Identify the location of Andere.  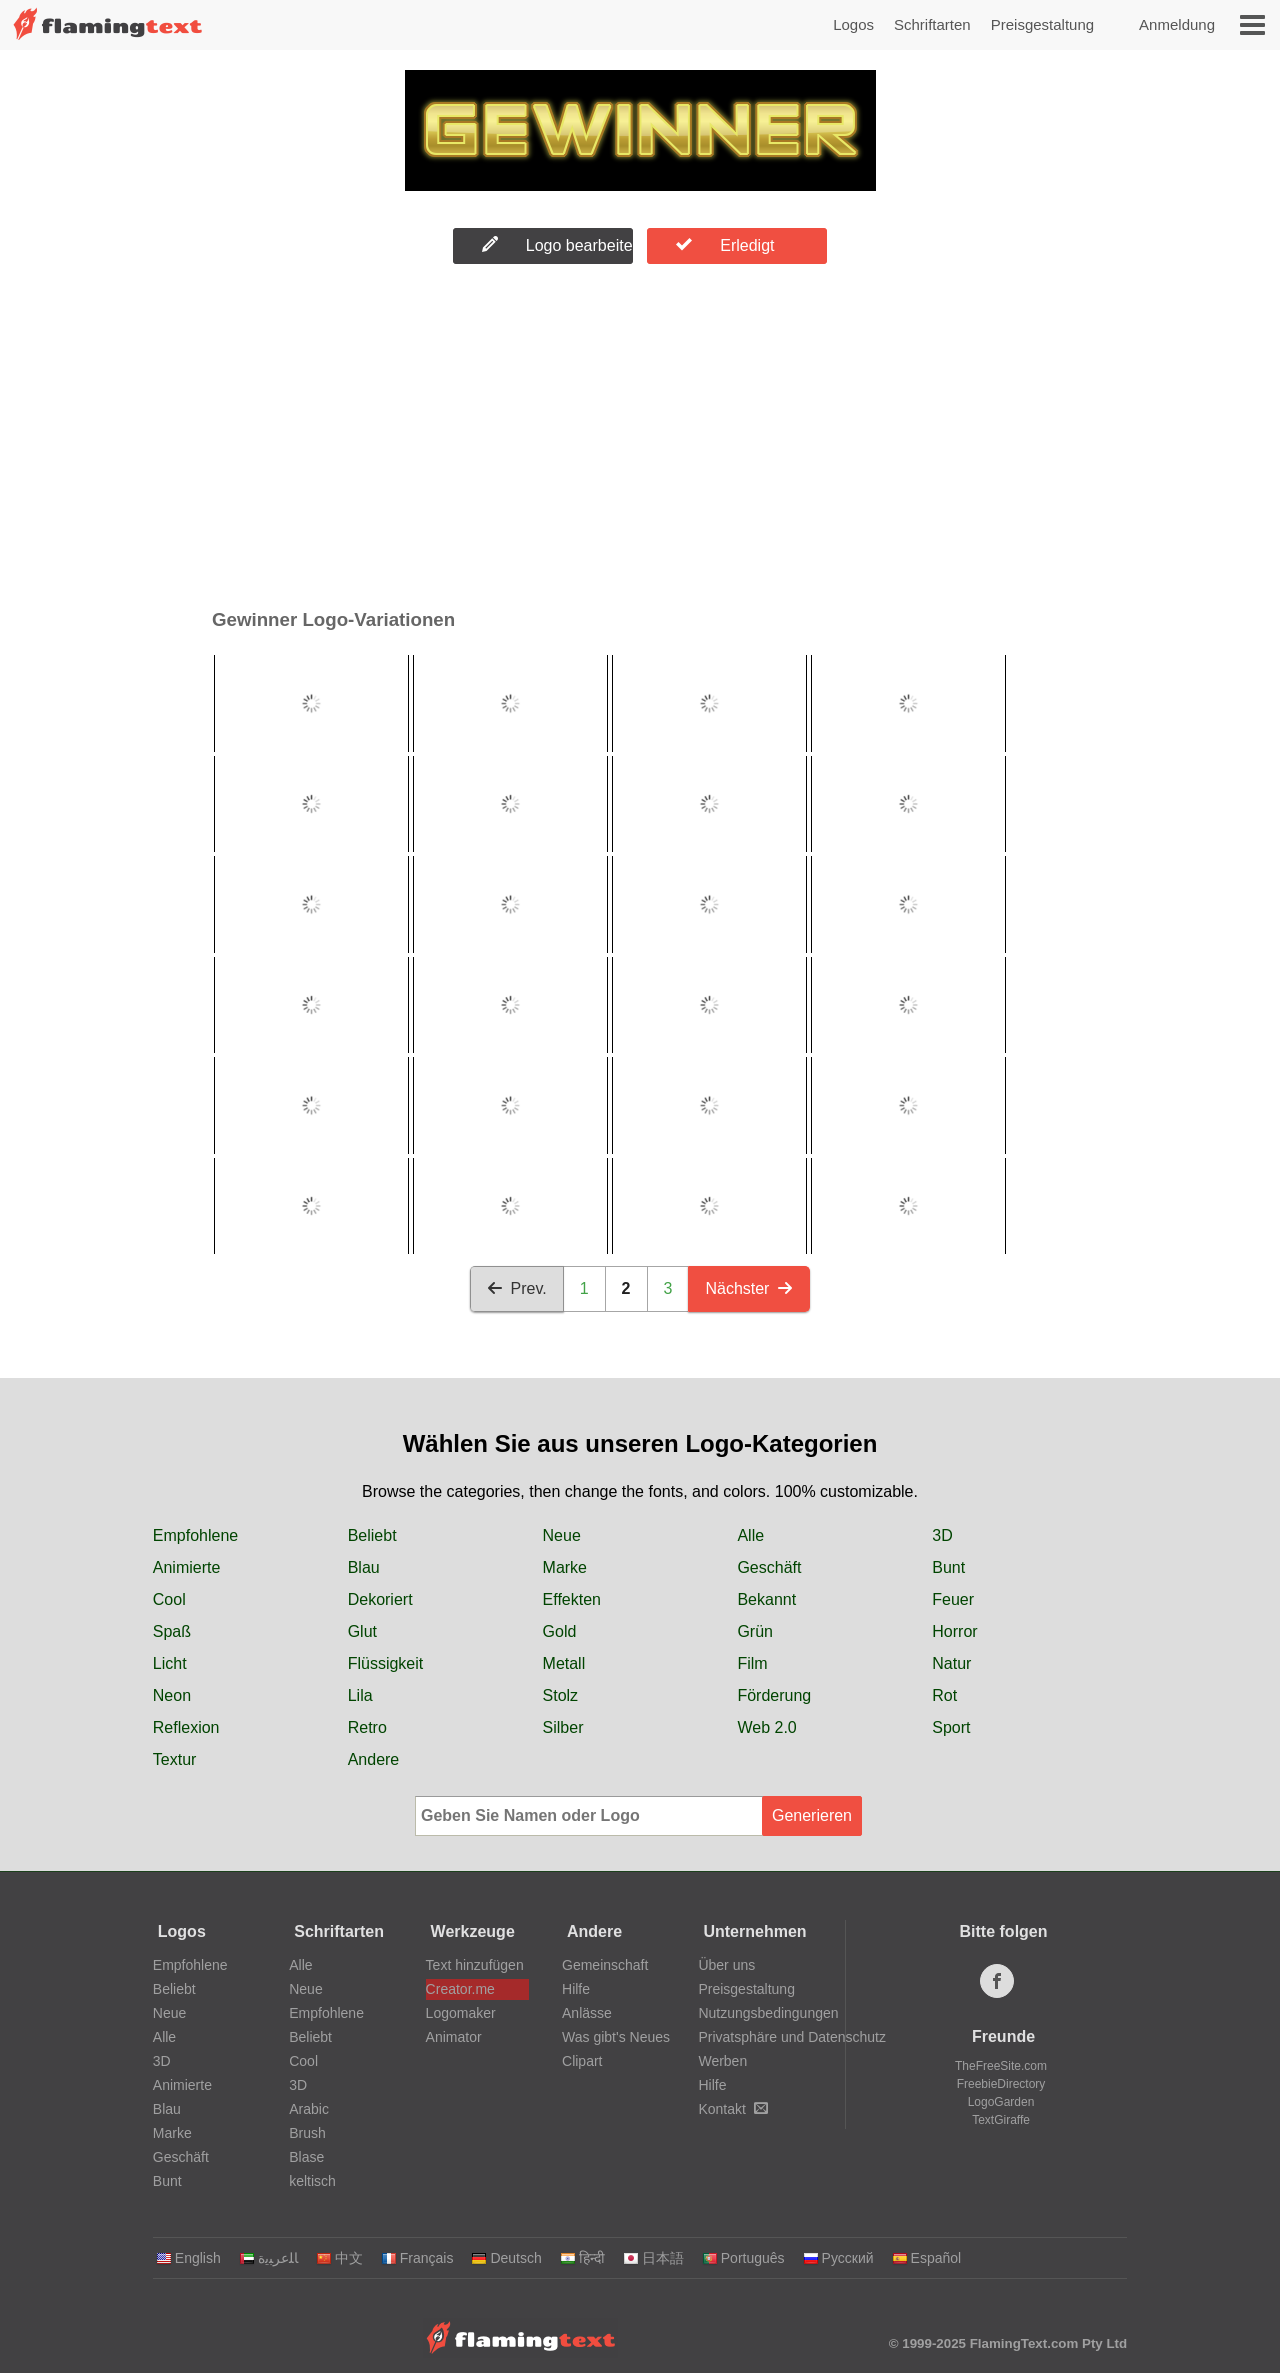
(374, 1759).